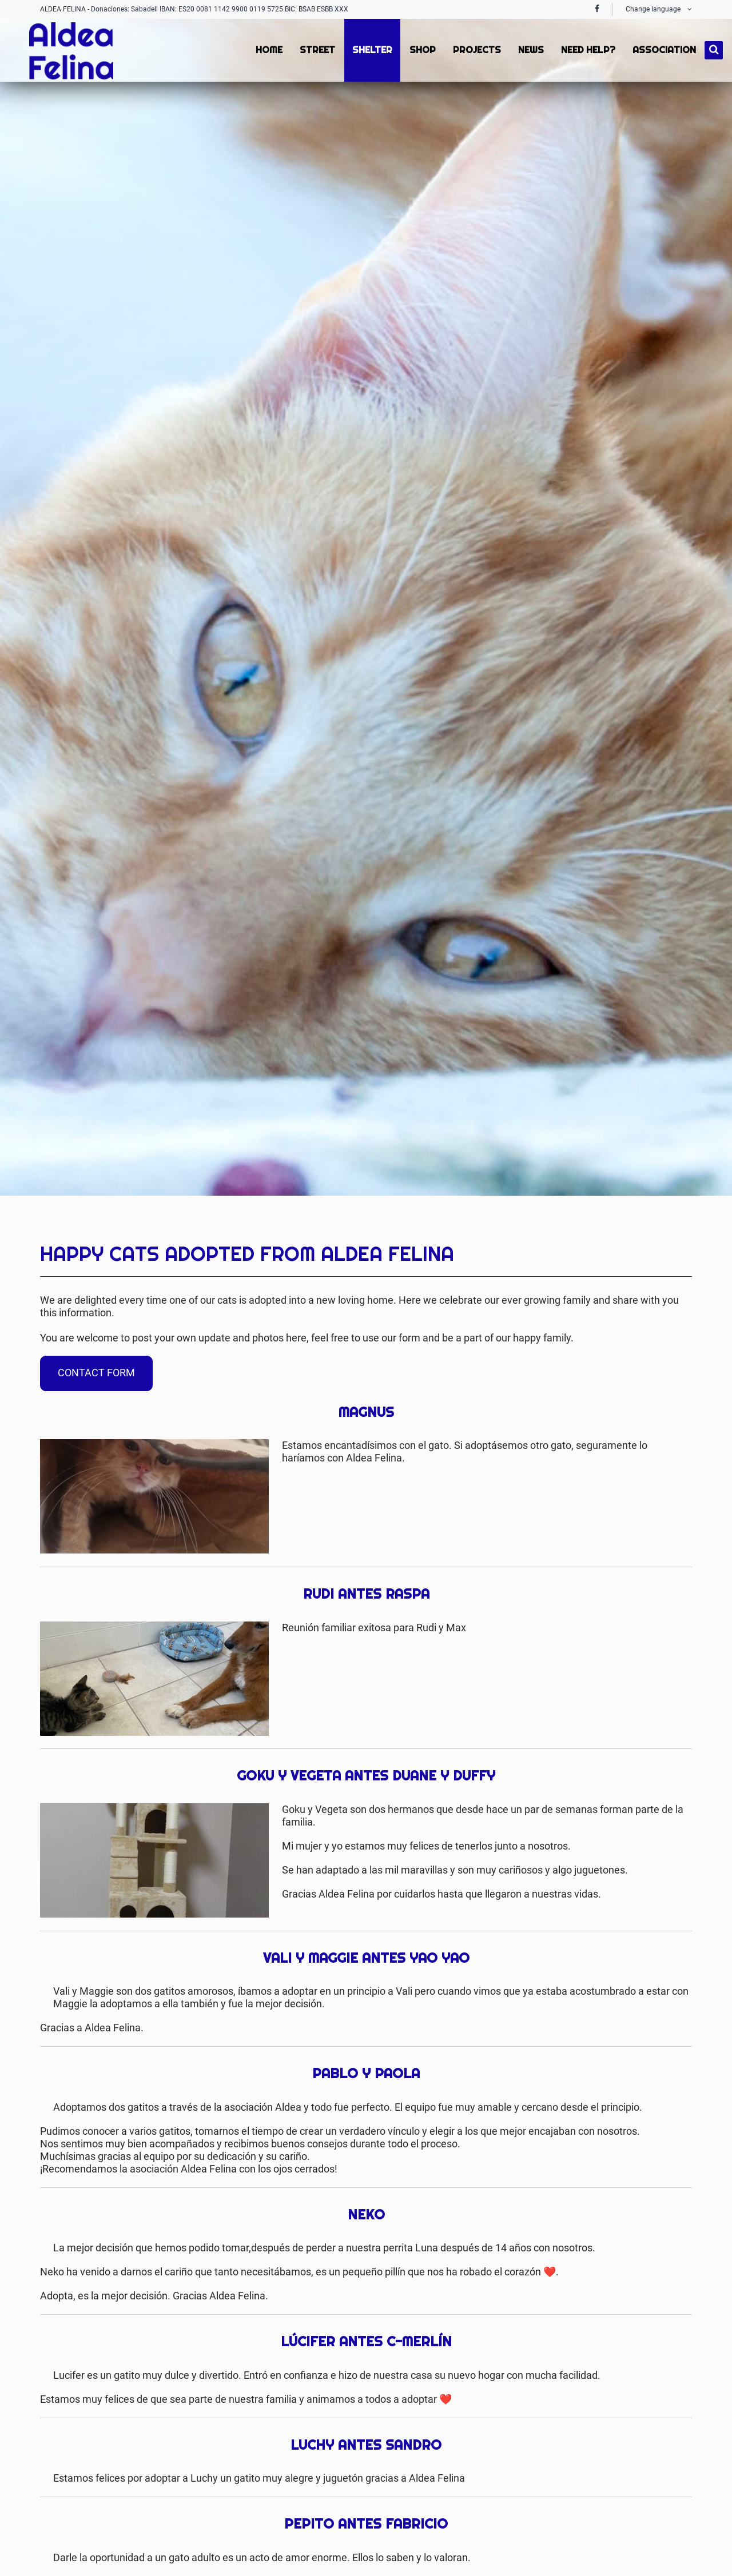 The image size is (732, 2576). I want to click on Twitter, so click(660, 1228).